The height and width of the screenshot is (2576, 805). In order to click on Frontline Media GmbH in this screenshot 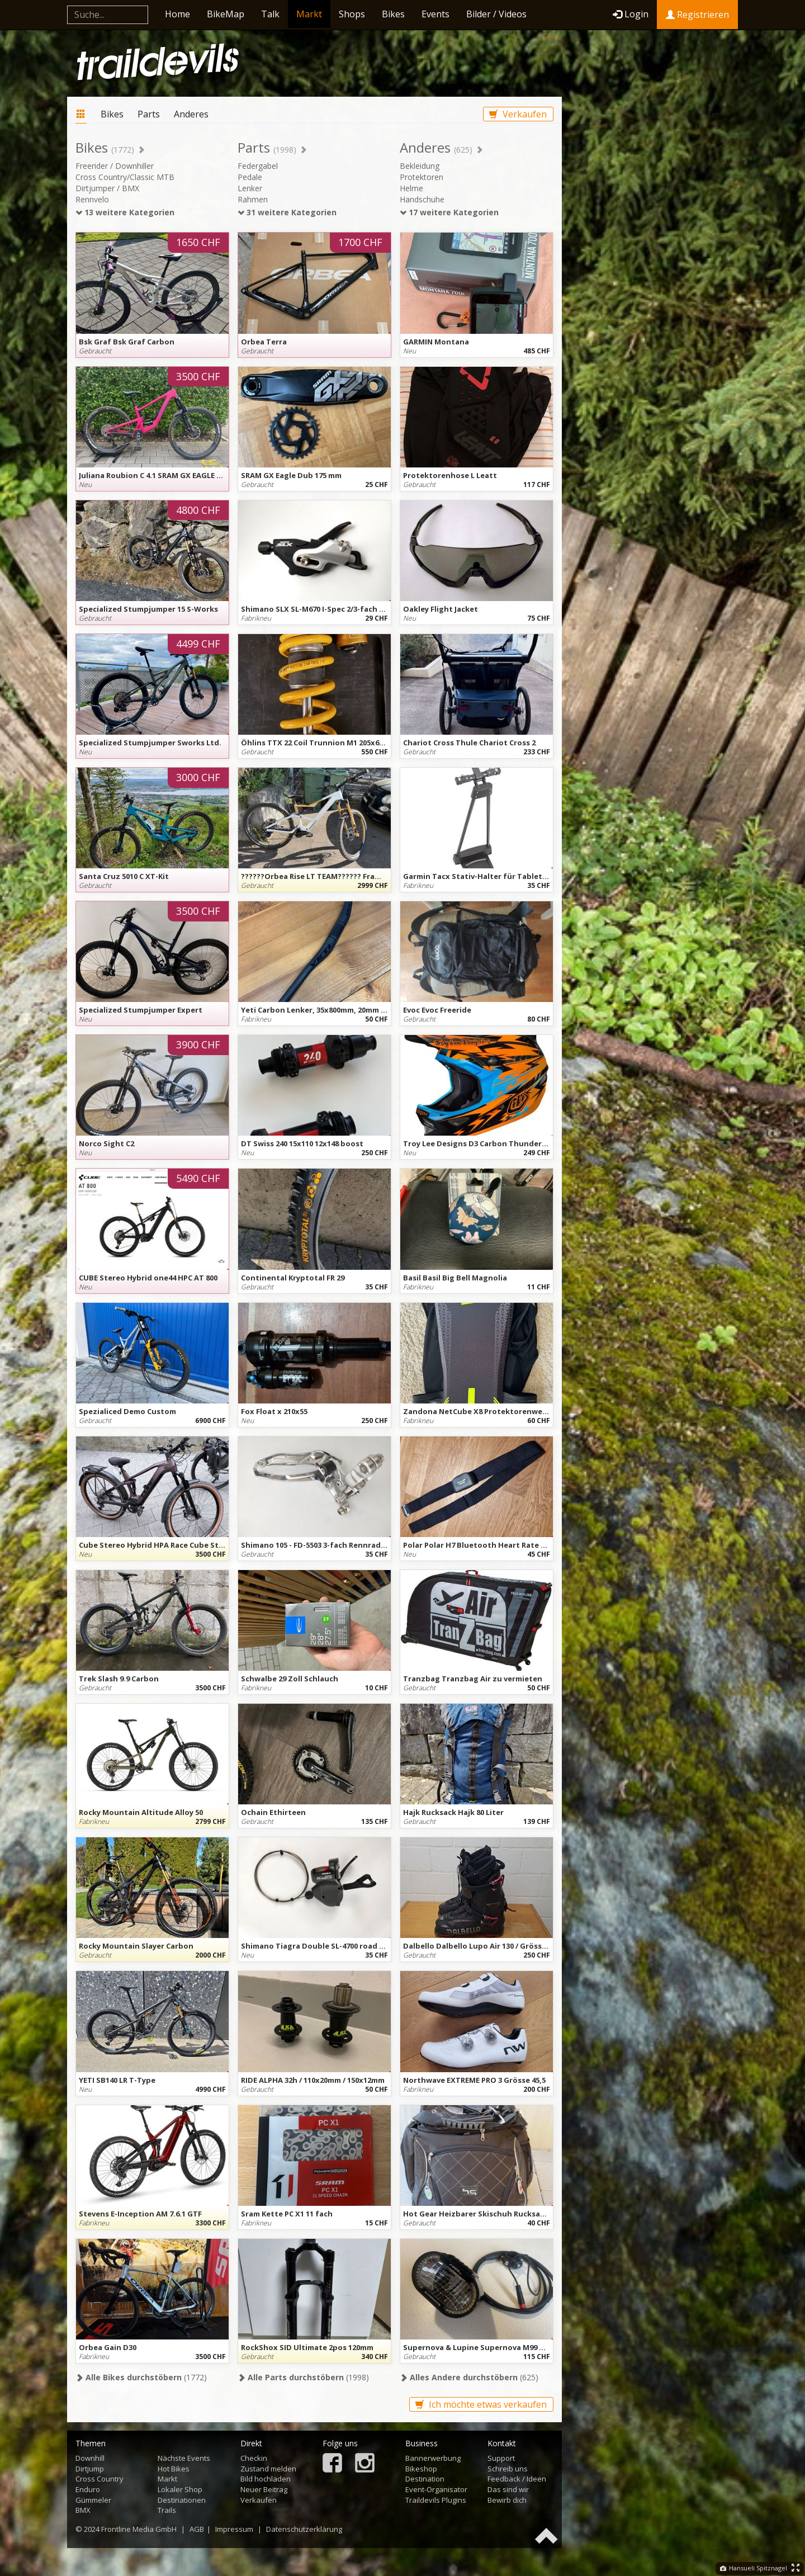, I will do `click(139, 2529)`.